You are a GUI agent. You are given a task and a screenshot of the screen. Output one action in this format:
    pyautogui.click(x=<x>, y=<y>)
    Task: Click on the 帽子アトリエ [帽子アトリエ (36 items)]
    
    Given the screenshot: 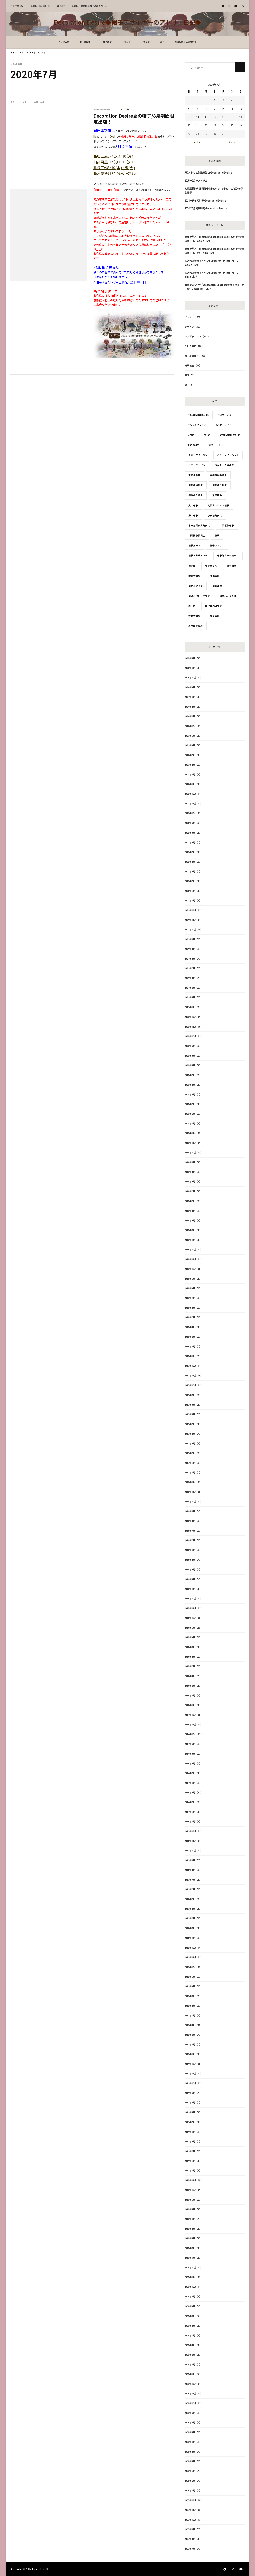 What is the action you would take?
    pyautogui.click(x=217, y=545)
    